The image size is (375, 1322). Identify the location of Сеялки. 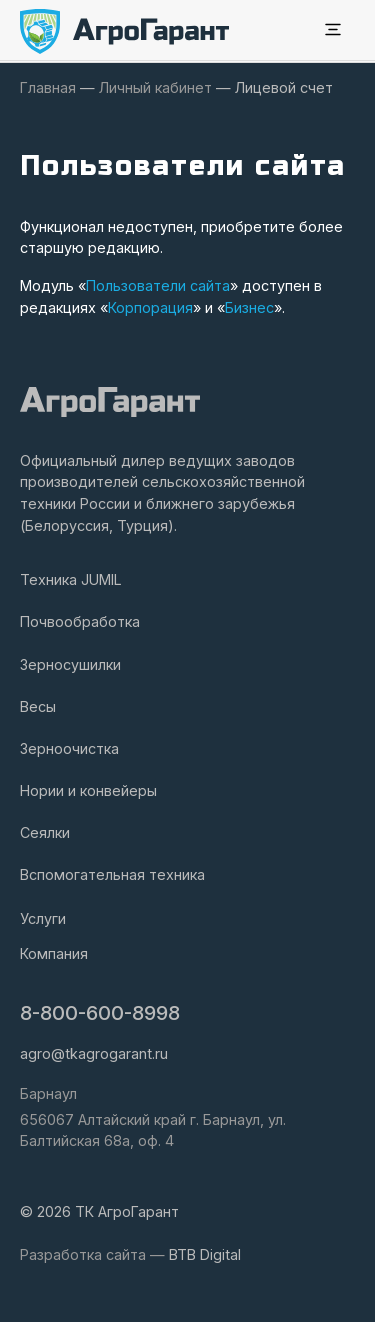
(45, 832).